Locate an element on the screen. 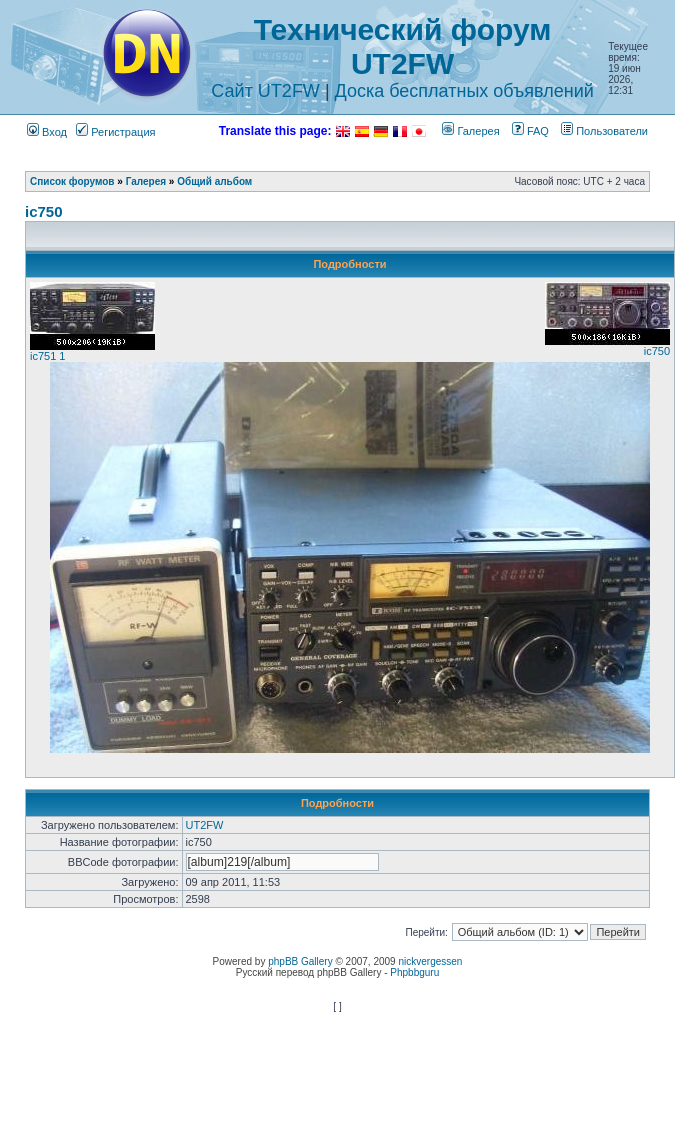 This screenshot has width=675, height=1133. Вход is located at coordinates (47, 132).